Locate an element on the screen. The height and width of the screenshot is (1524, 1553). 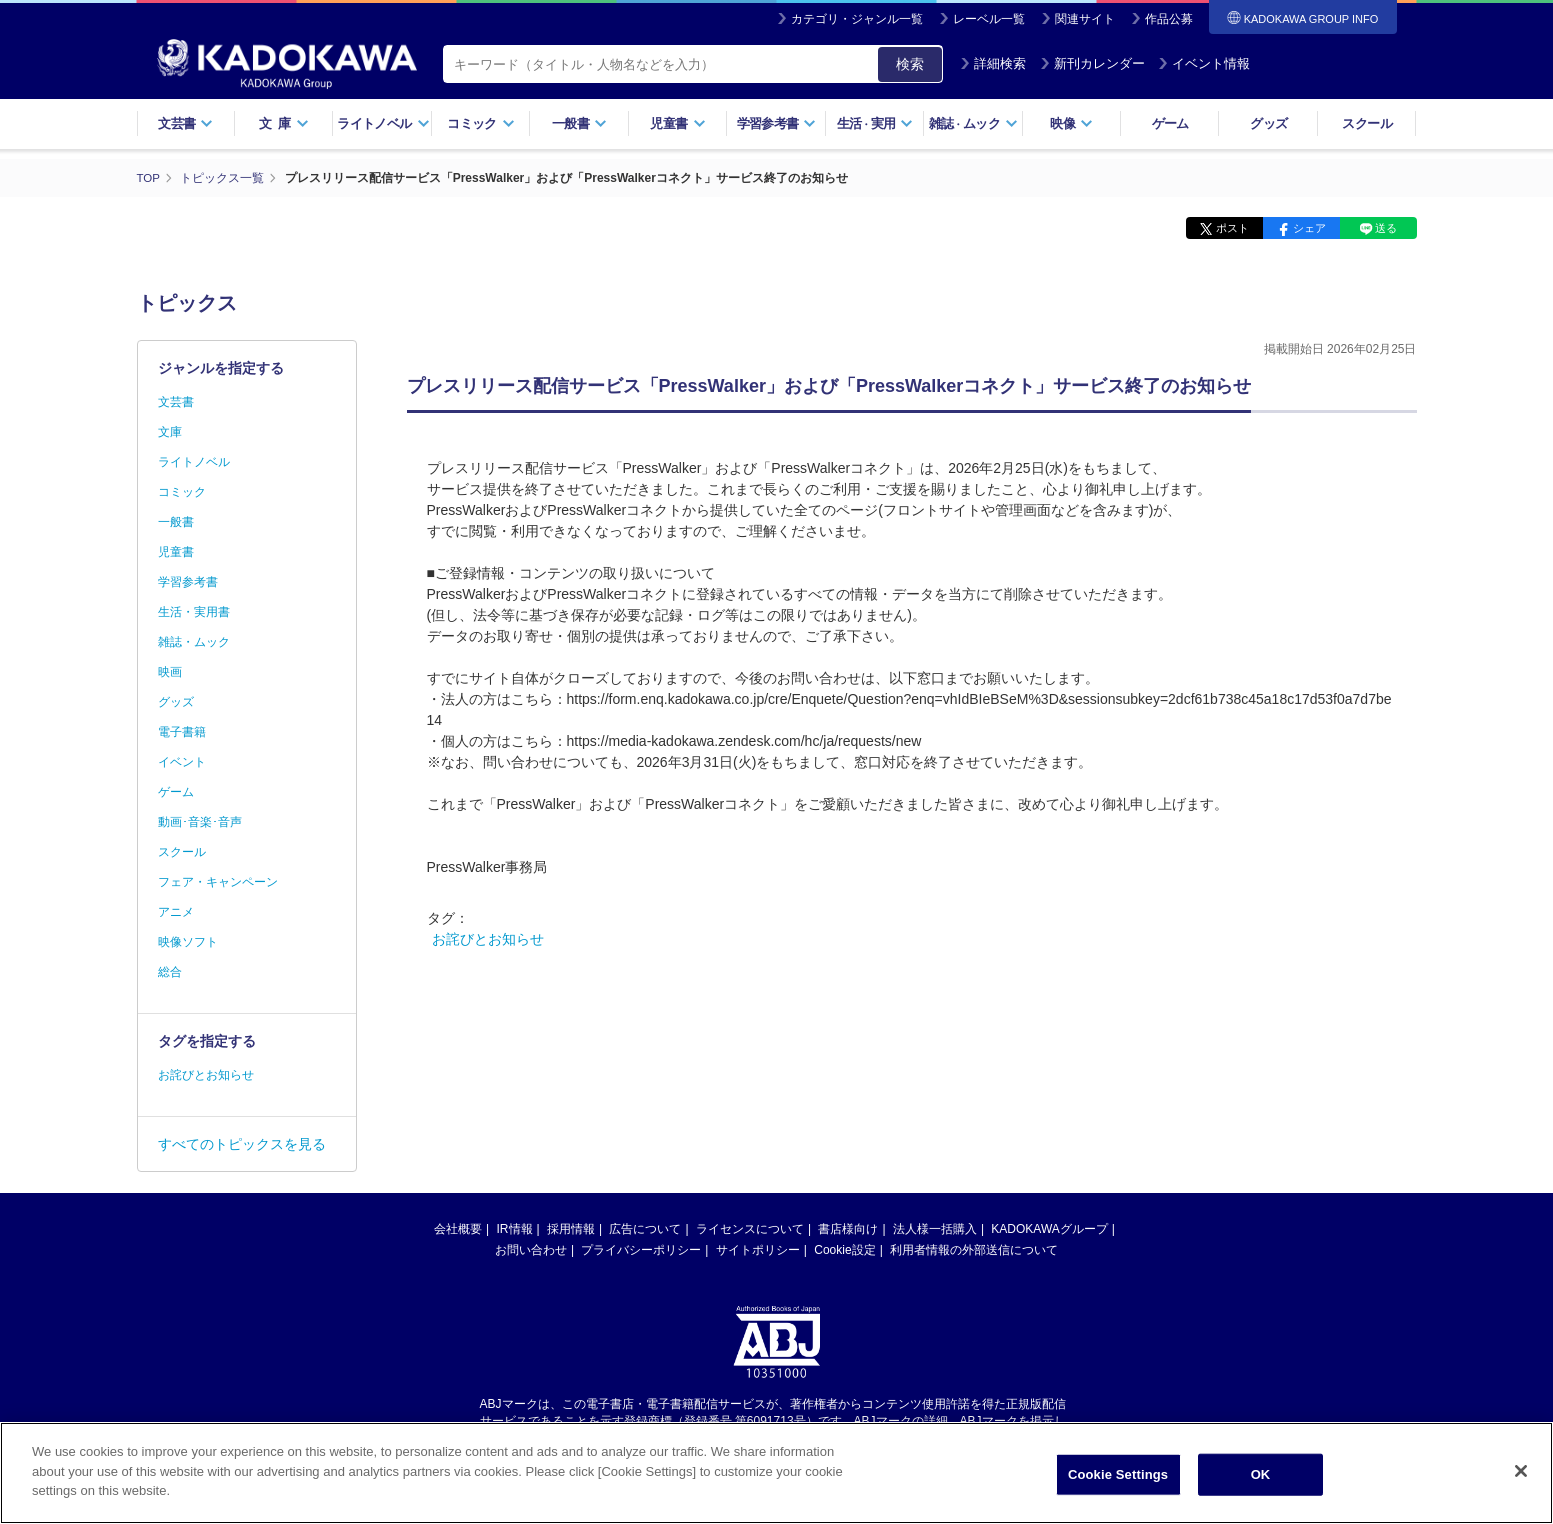
お問い合わせ is located at coordinates (531, 1250).